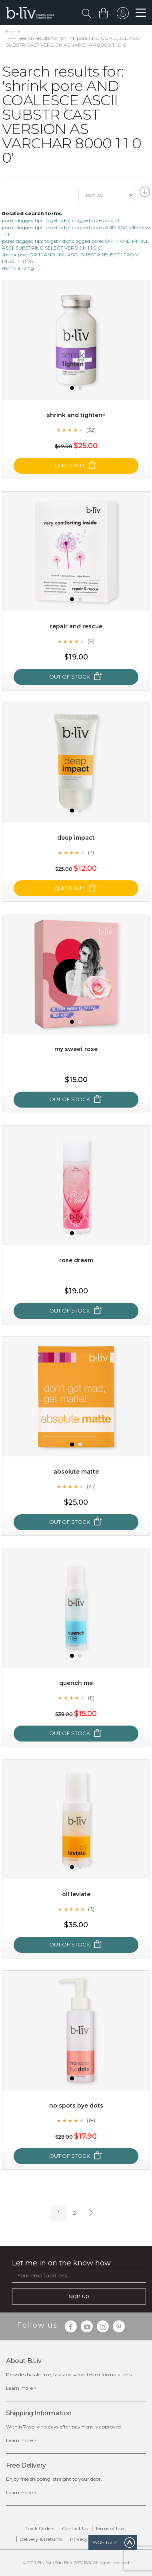 The height and width of the screenshot is (2576, 152). I want to click on (32), so click(91, 430).